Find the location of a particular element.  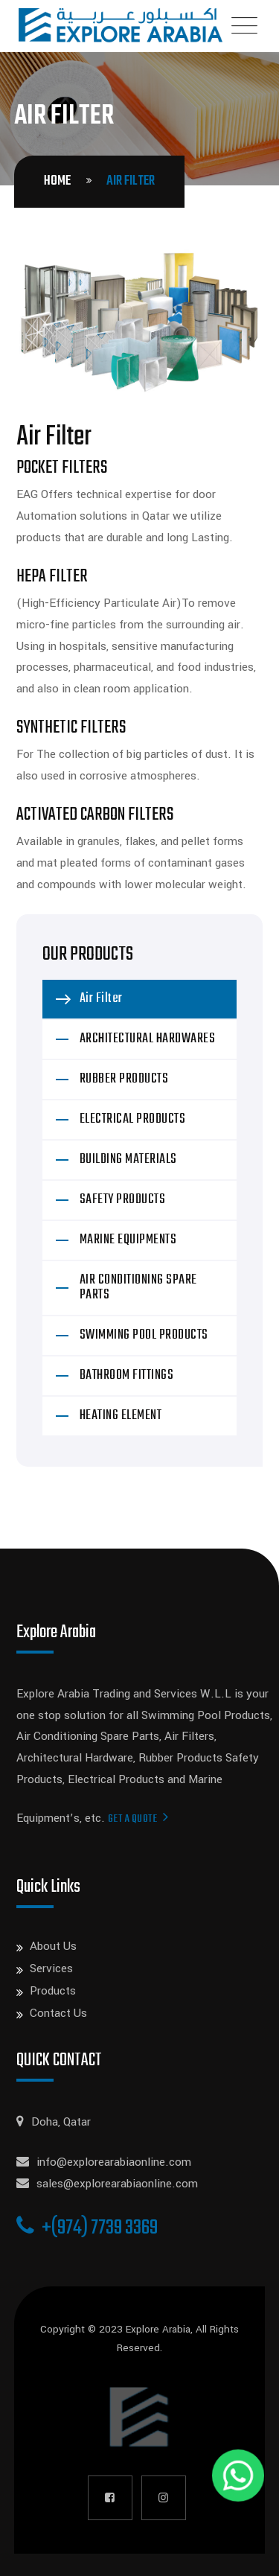

Explore Arabia is located at coordinates (158, 2329).